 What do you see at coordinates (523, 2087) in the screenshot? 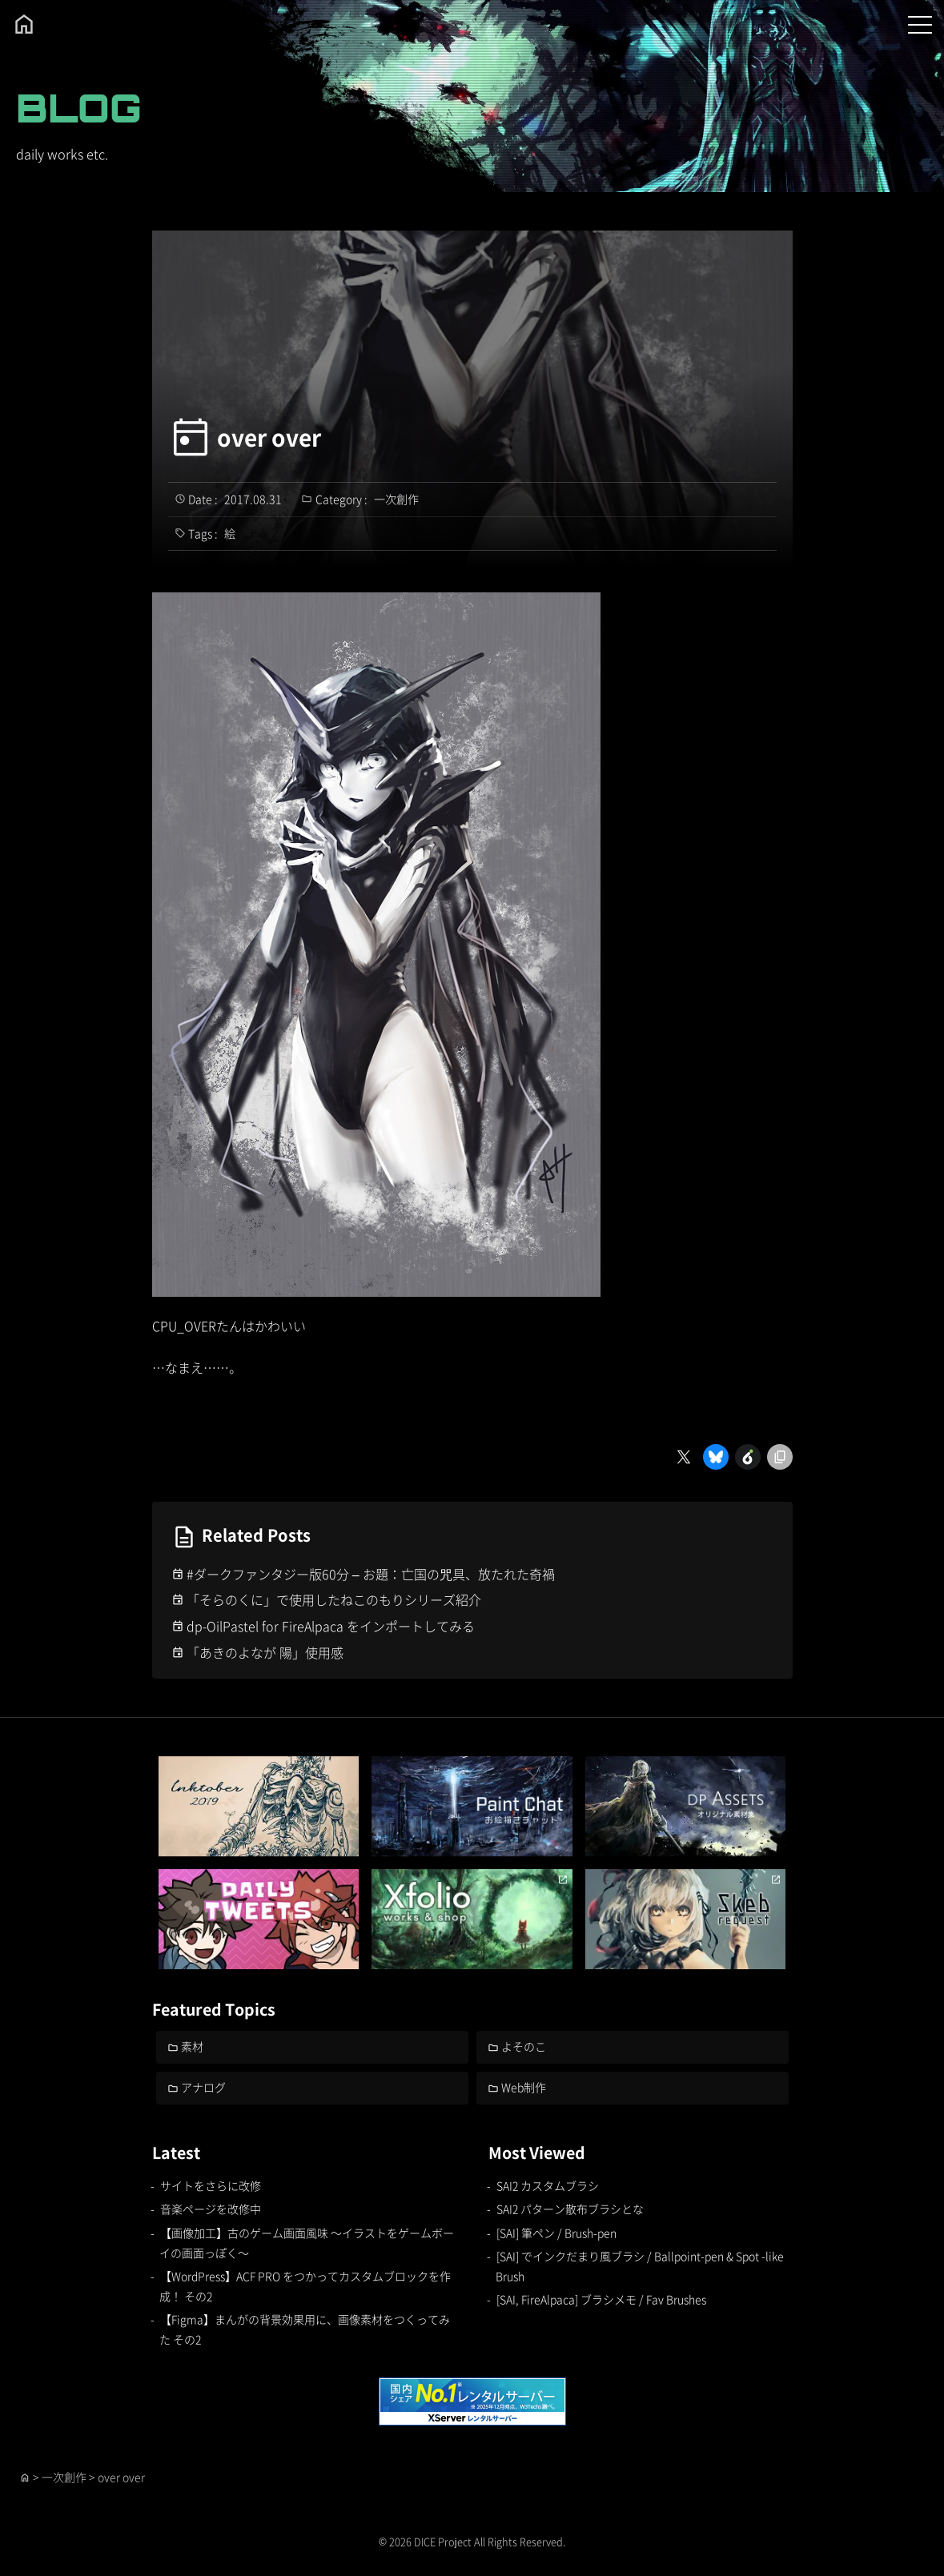
I see `Web制作` at bounding box center [523, 2087].